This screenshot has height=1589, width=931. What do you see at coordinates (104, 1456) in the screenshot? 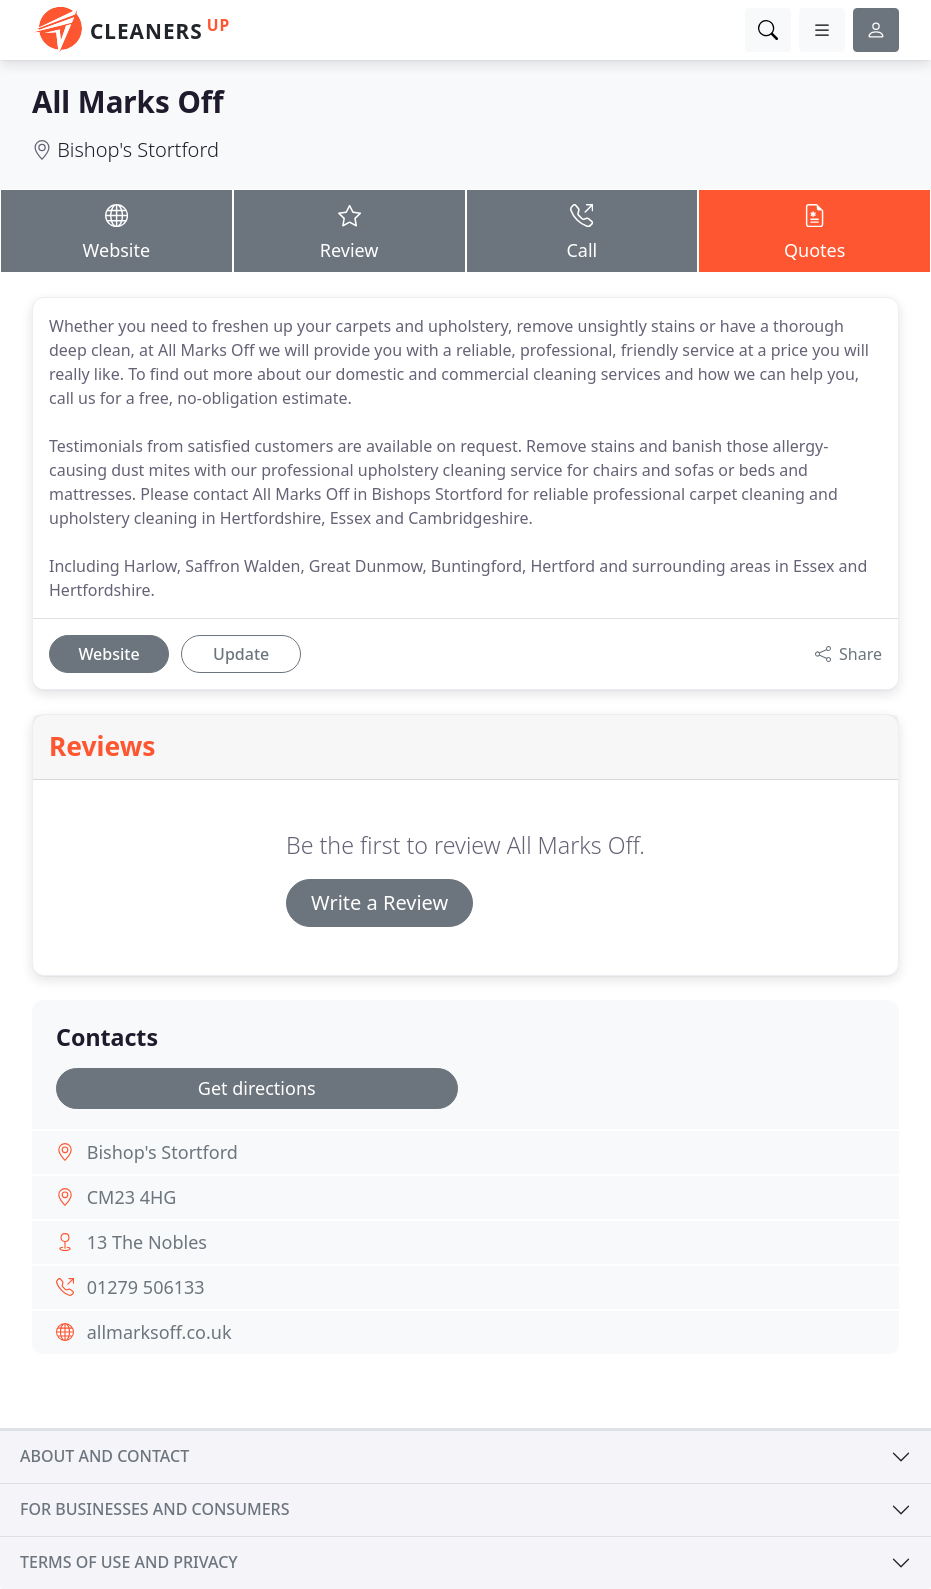
I see `About and contact` at bounding box center [104, 1456].